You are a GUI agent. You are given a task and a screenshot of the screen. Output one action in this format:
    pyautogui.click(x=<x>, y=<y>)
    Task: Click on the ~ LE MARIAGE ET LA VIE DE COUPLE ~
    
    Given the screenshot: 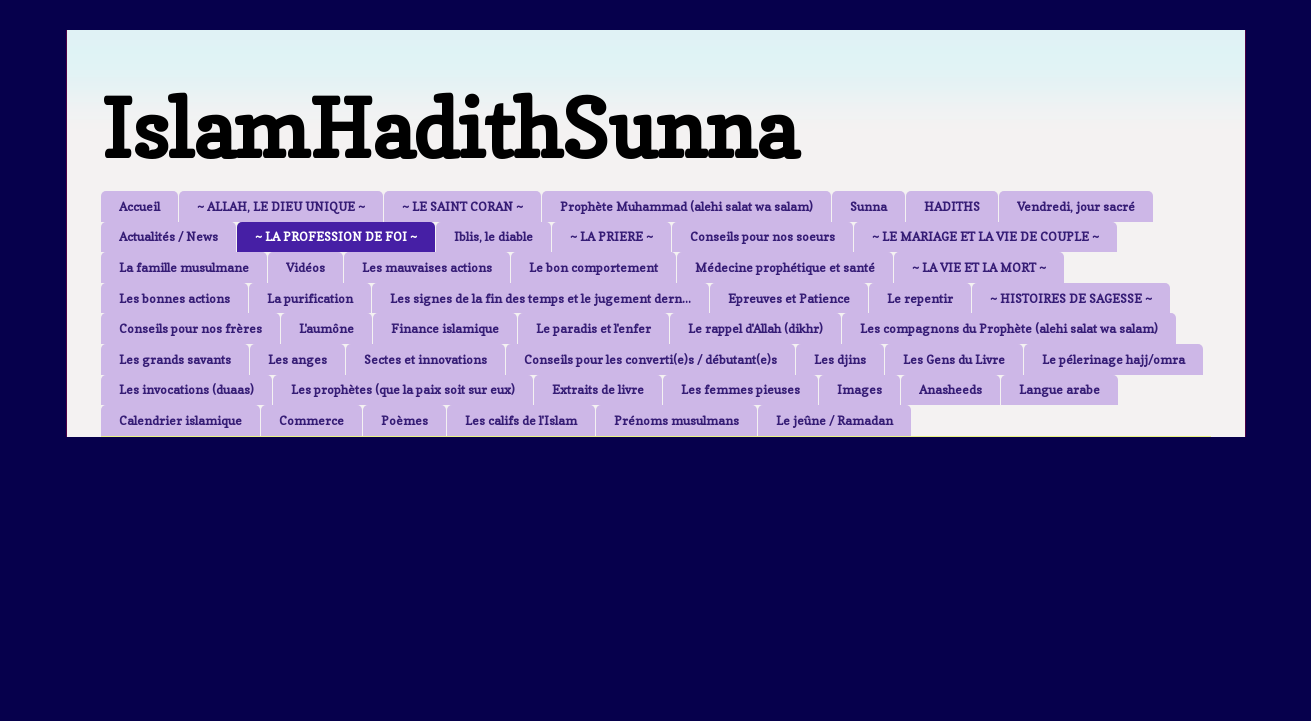 What is the action you would take?
    pyautogui.click(x=985, y=236)
    